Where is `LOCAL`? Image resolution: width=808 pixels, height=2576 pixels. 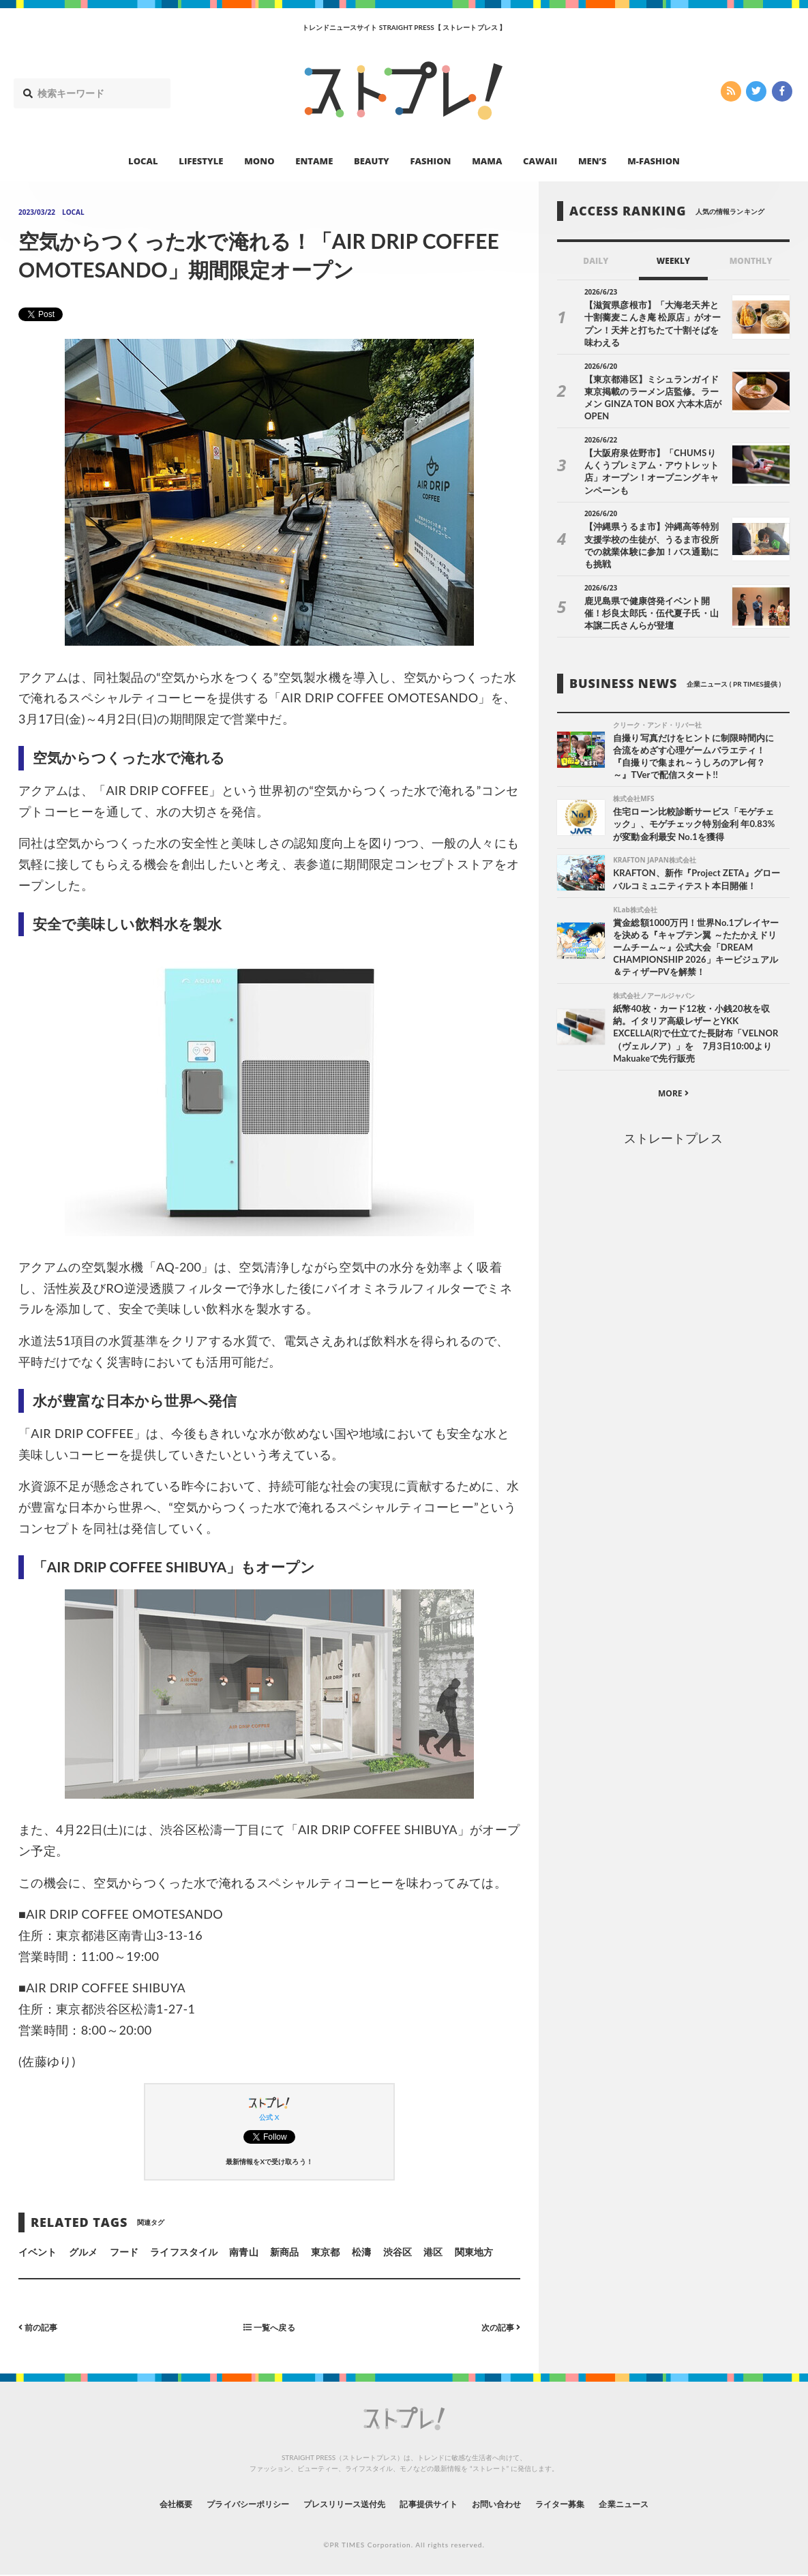
LOCAL is located at coordinates (143, 161).